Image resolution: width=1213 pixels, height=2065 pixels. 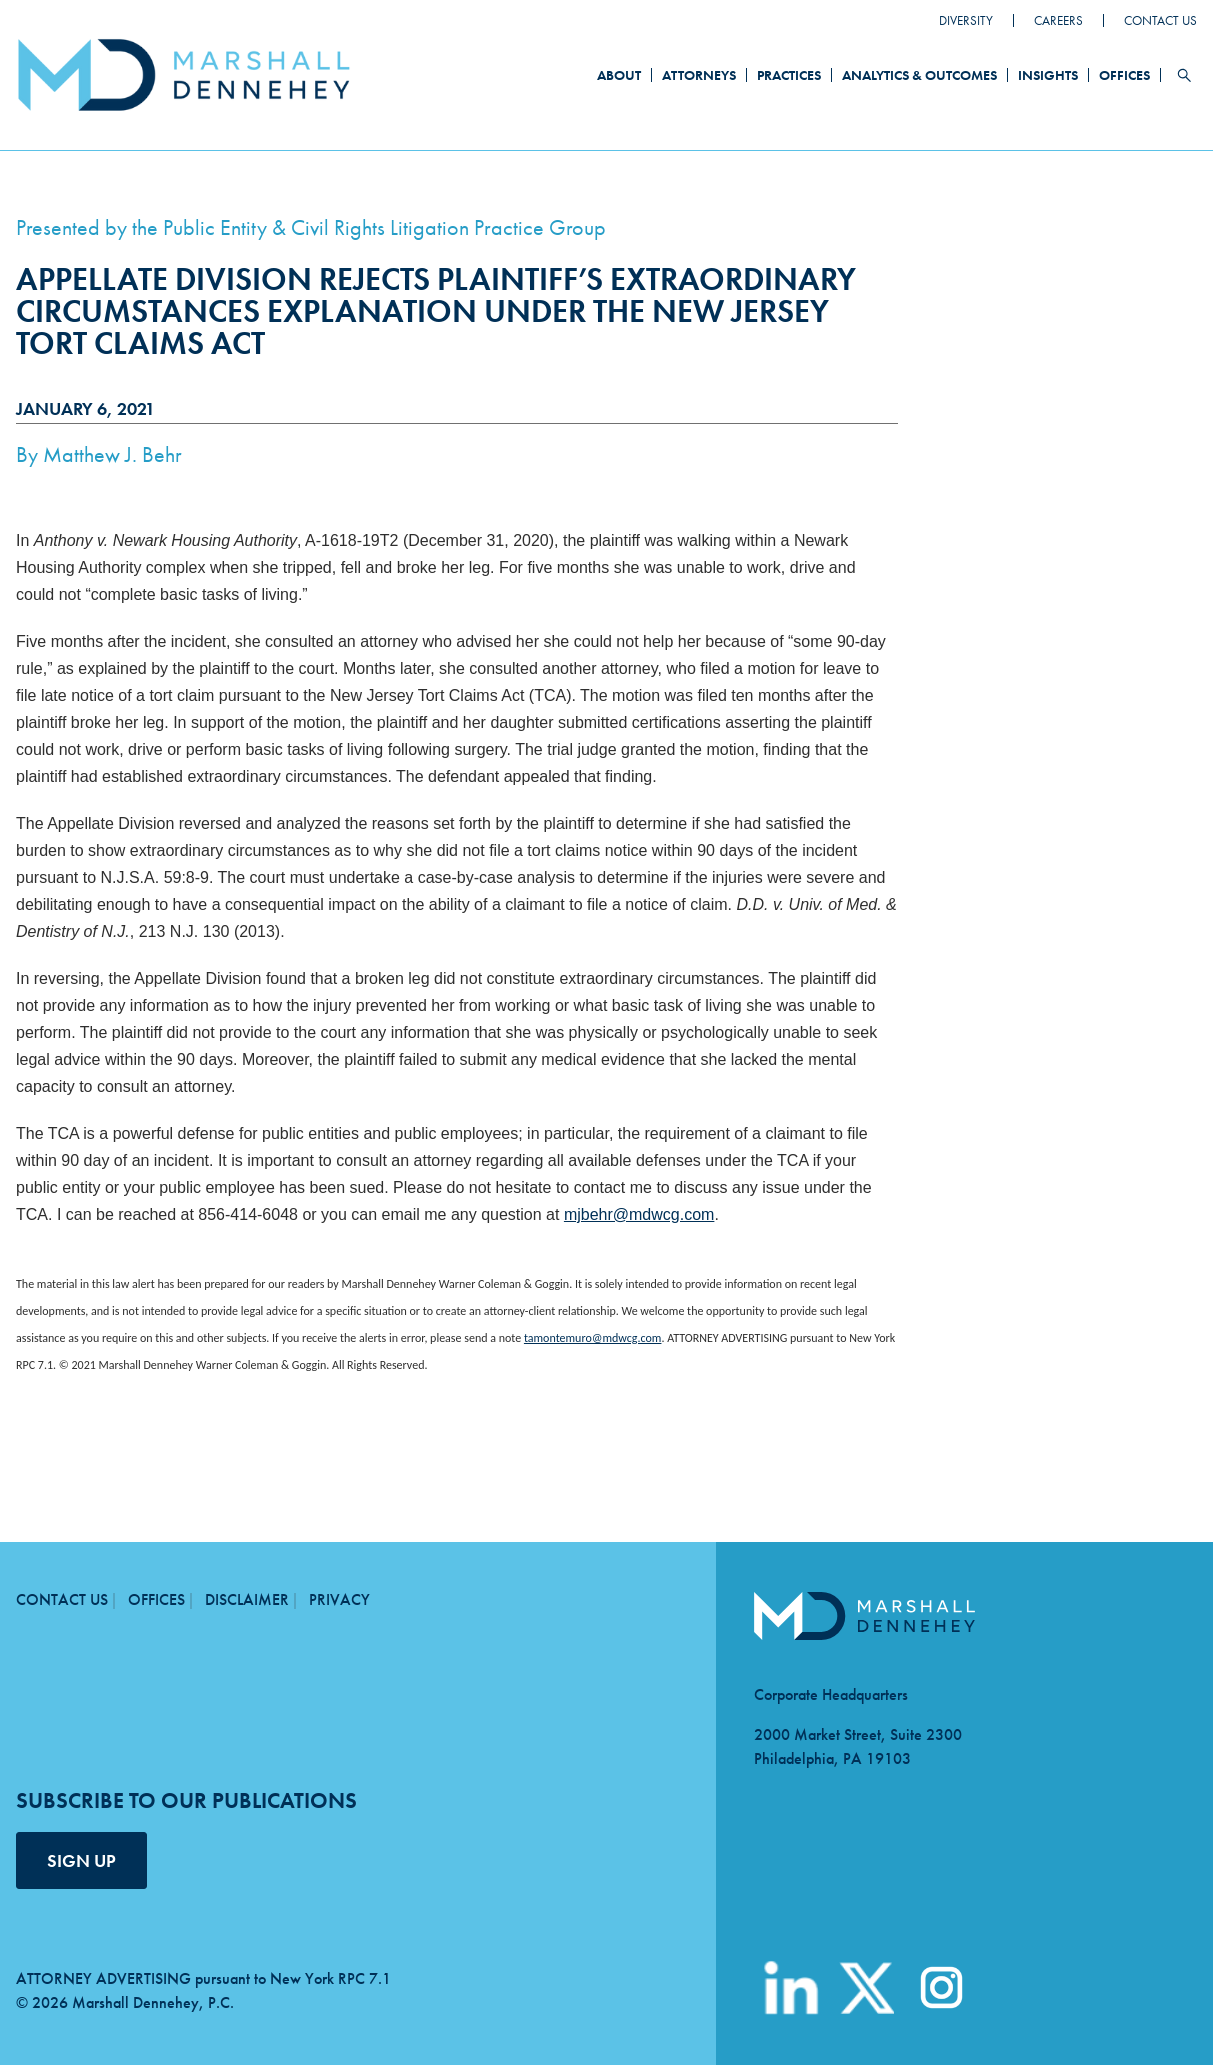 I want to click on Insights, so click(x=1048, y=75).